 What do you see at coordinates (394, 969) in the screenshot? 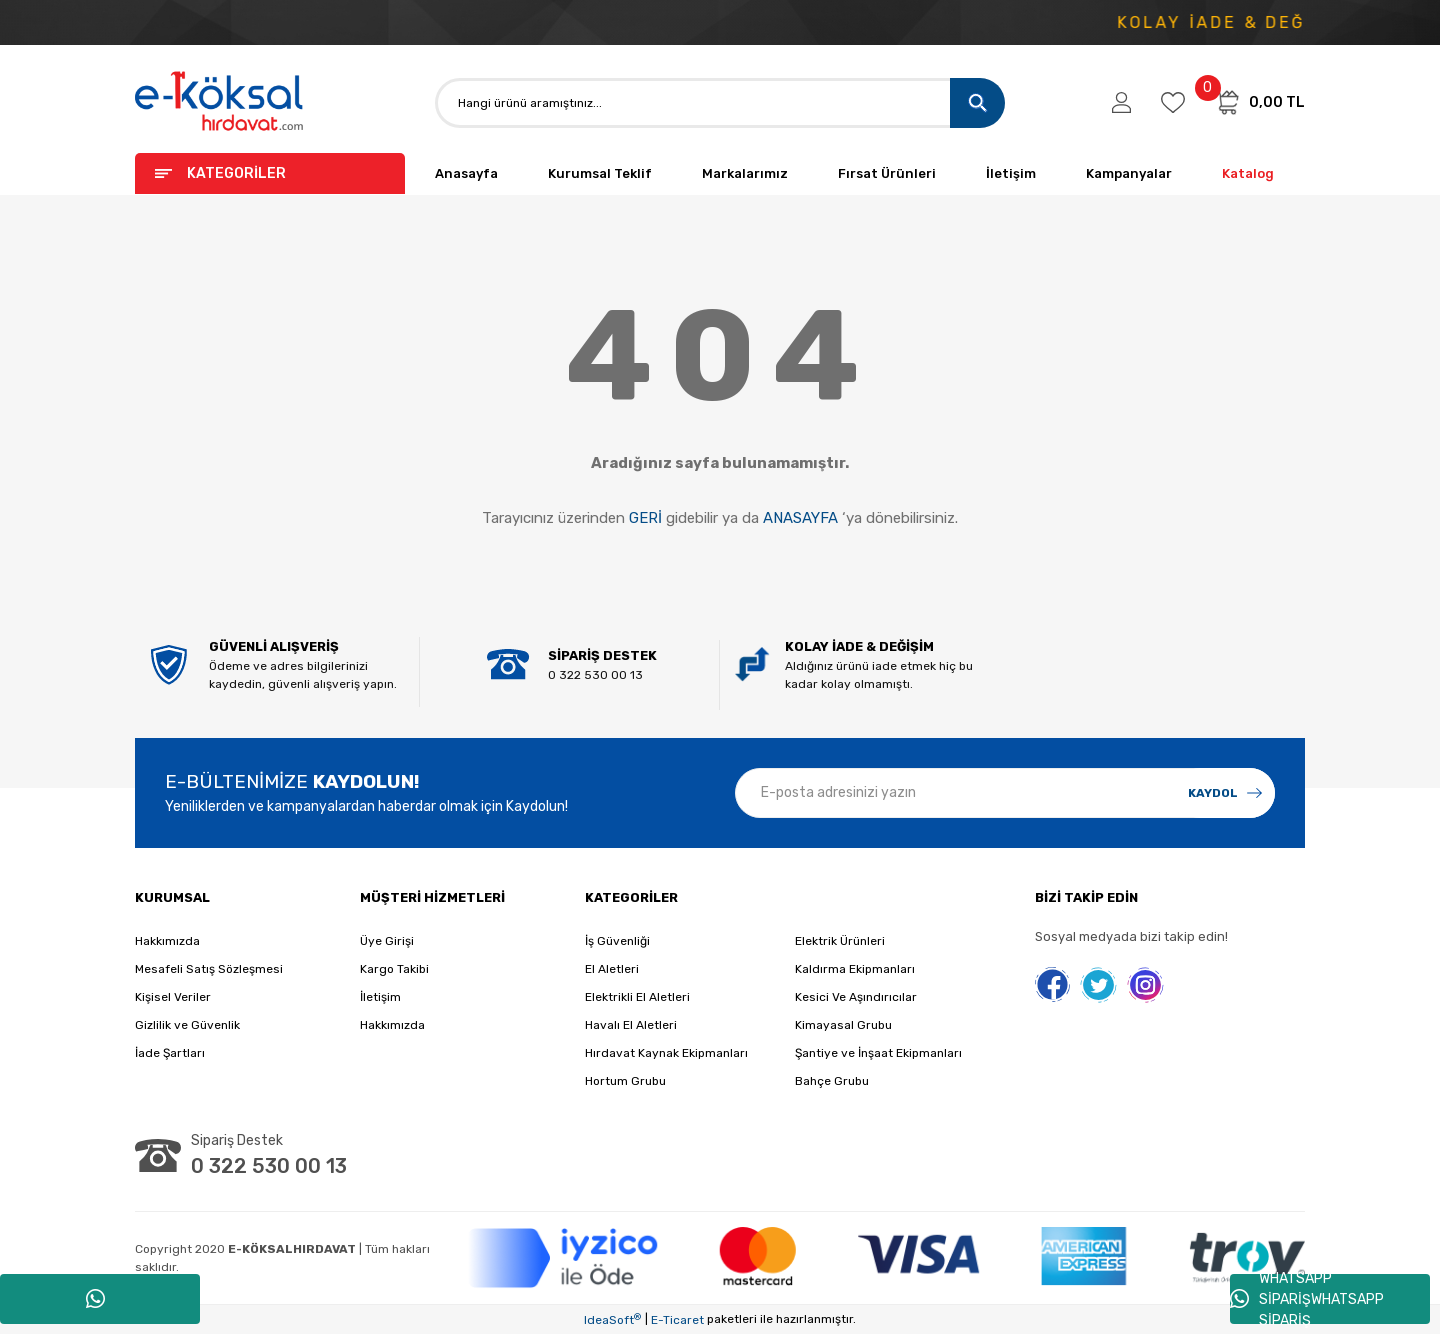
I see `Kargo Takibi` at bounding box center [394, 969].